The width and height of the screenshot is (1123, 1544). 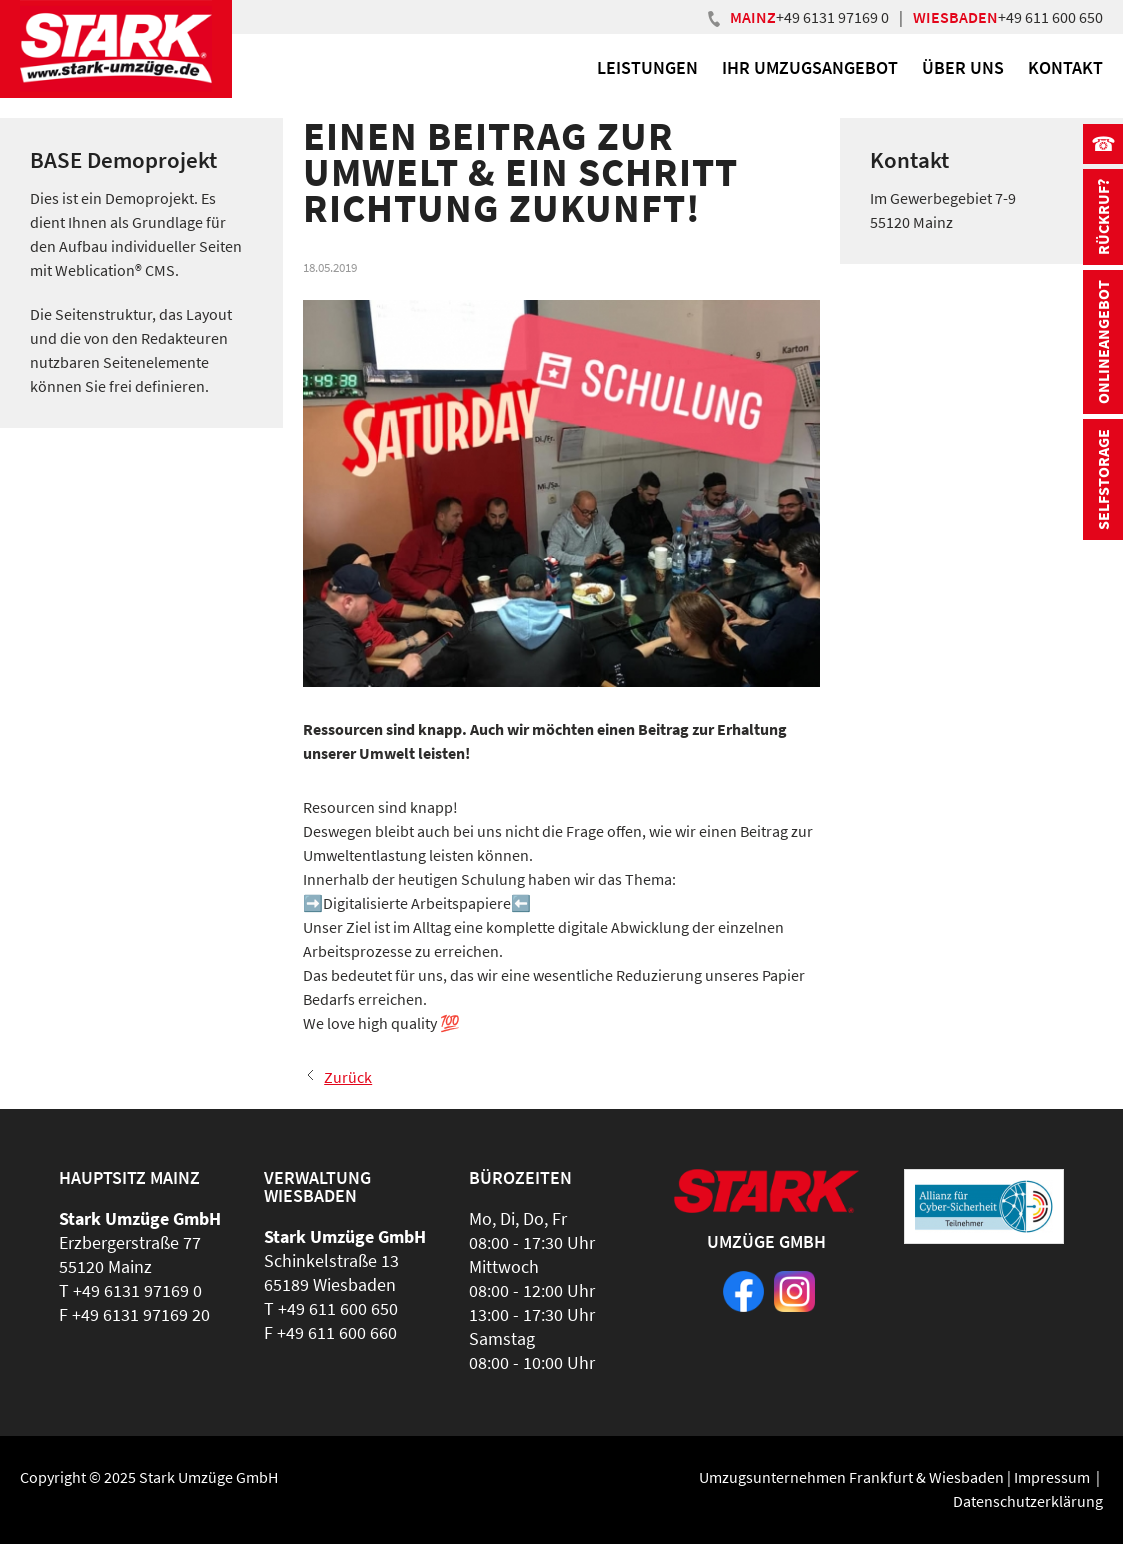 What do you see at coordinates (810, 67) in the screenshot?
I see `Ihr Umzugsangebot` at bounding box center [810, 67].